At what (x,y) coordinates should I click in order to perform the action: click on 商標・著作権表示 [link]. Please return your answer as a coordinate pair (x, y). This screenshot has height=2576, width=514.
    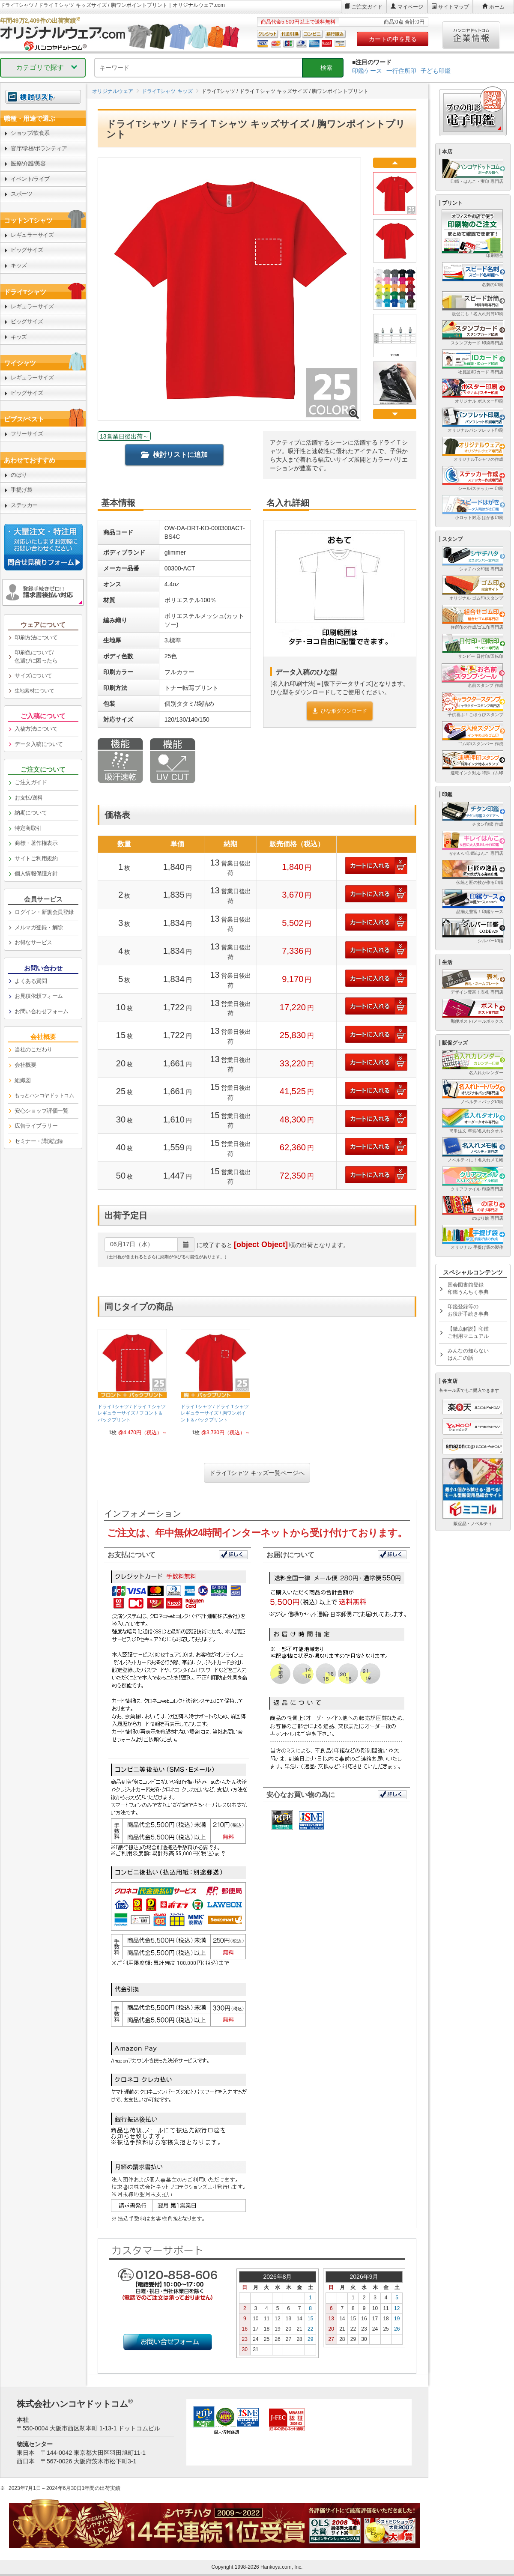
    Looking at the image, I should click on (36, 843).